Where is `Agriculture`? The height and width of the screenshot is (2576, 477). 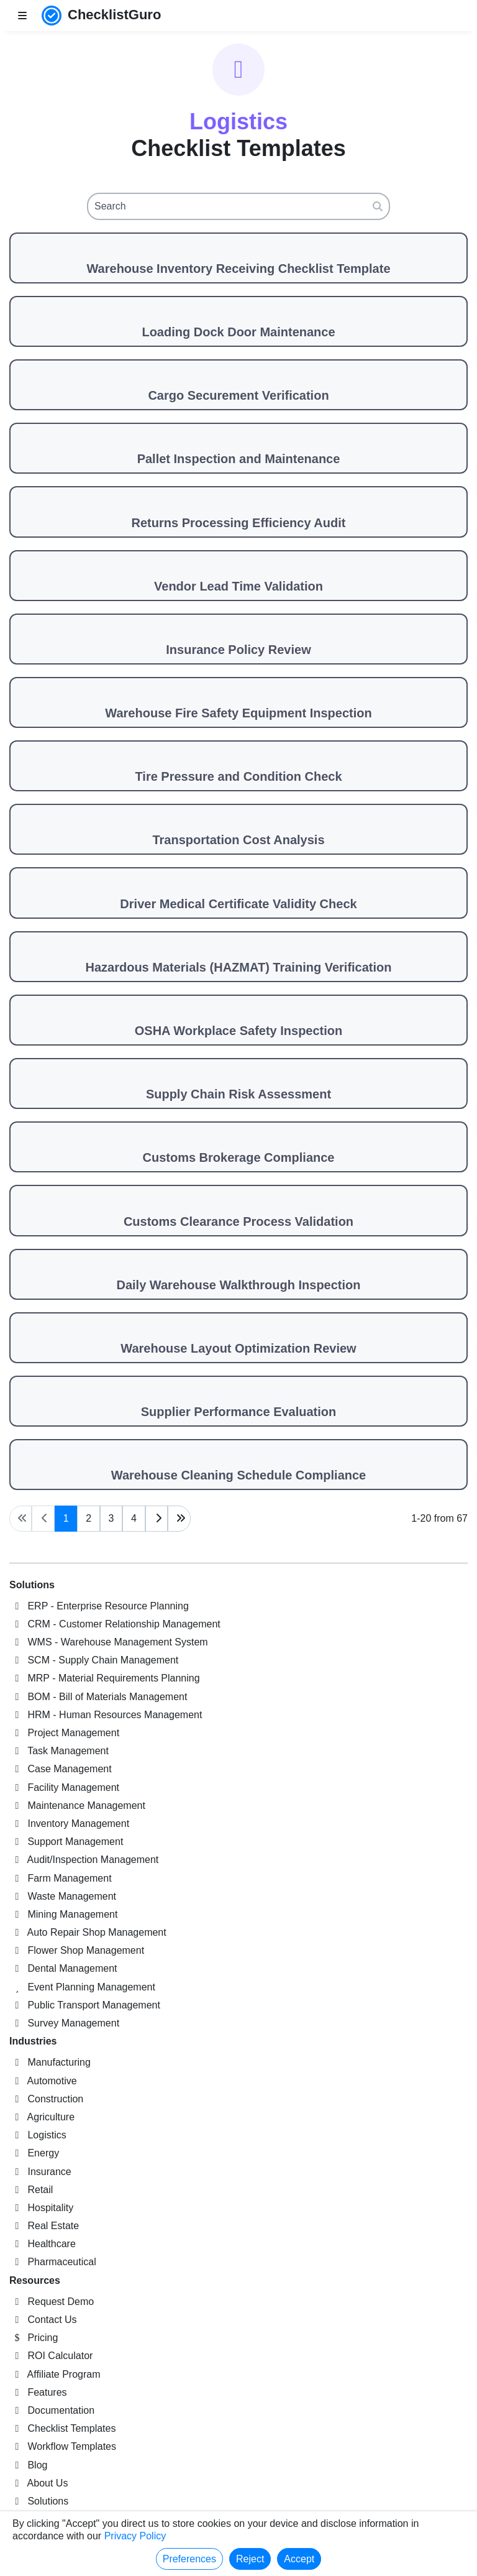
Agriculture is located at coordinates (42, 2117).